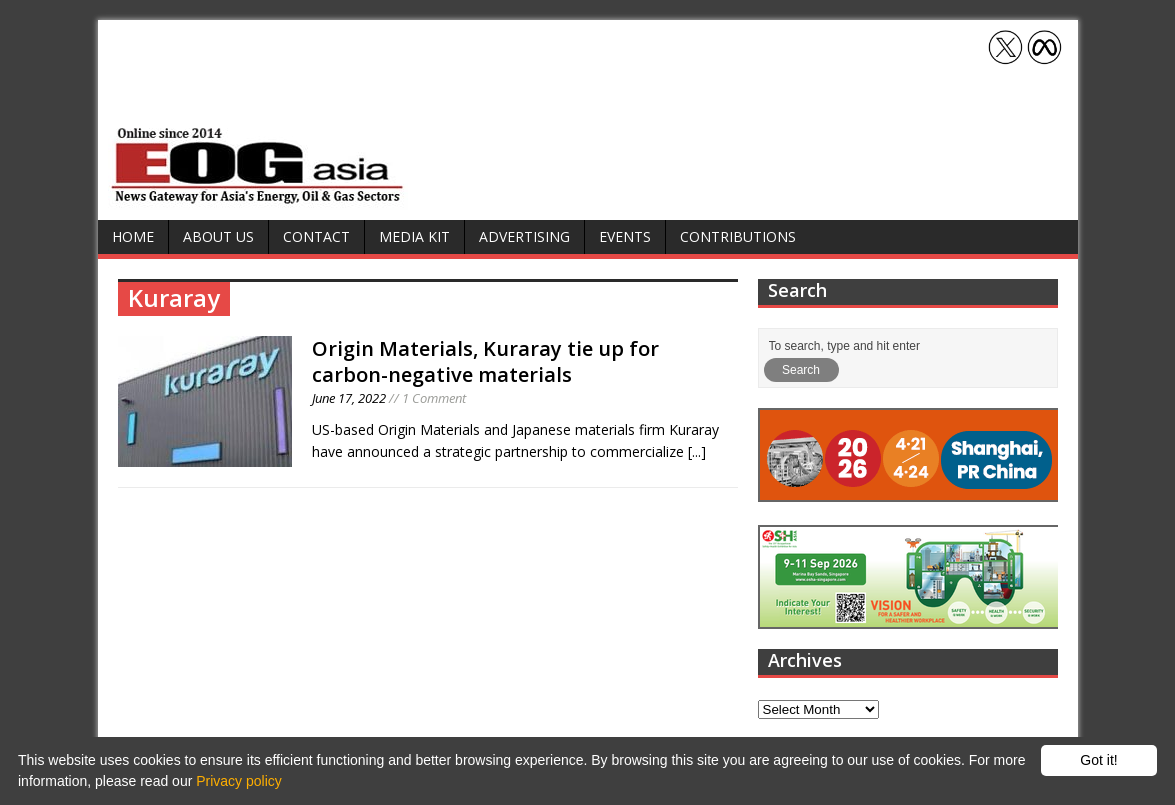 Image resolution: width=1175 pixels, height=805 pixels. I want to click on Contact, so click(316, 236).